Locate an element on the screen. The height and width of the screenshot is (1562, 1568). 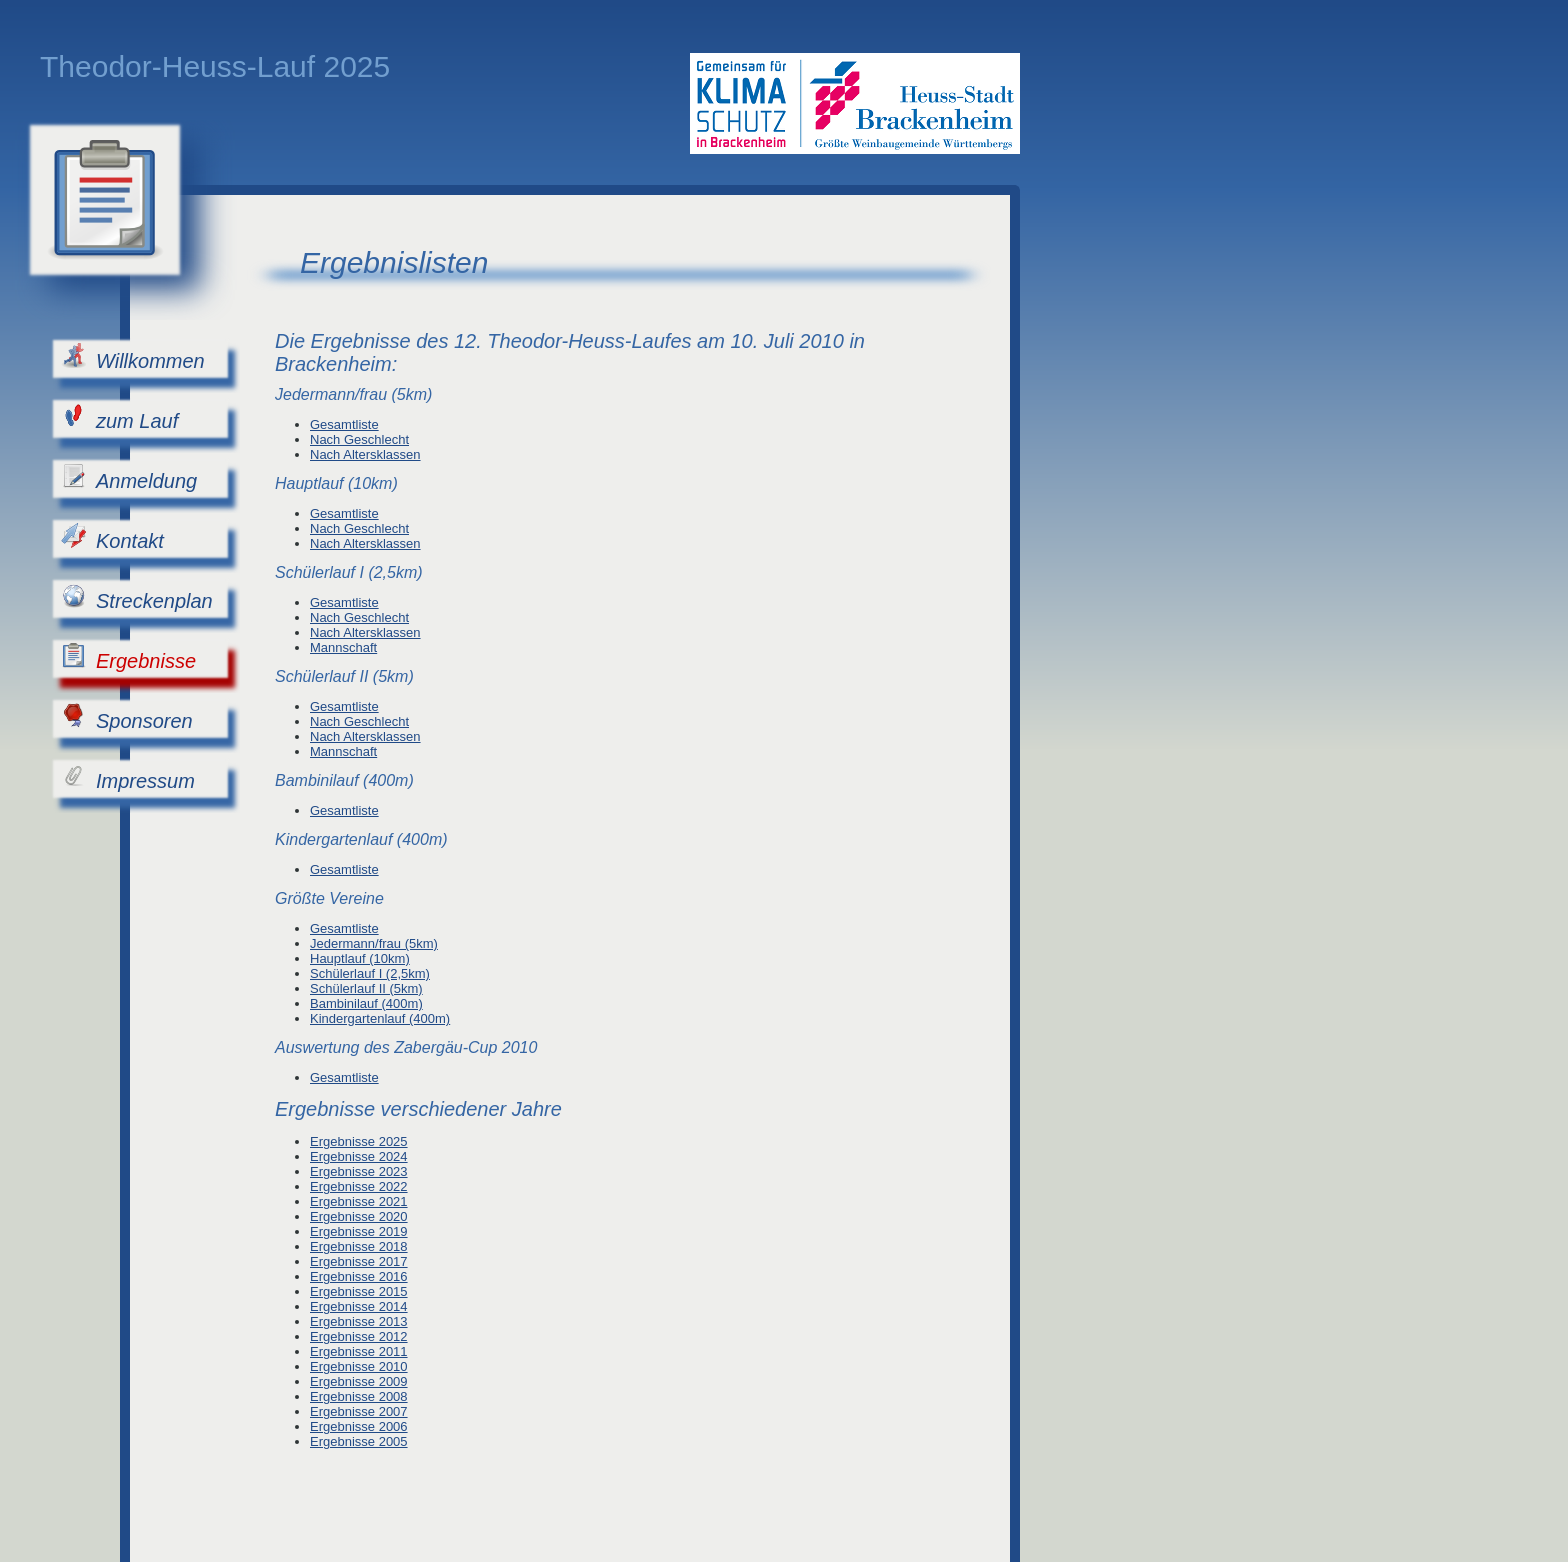
Ergebnisse is located at coordinates (128, 657).